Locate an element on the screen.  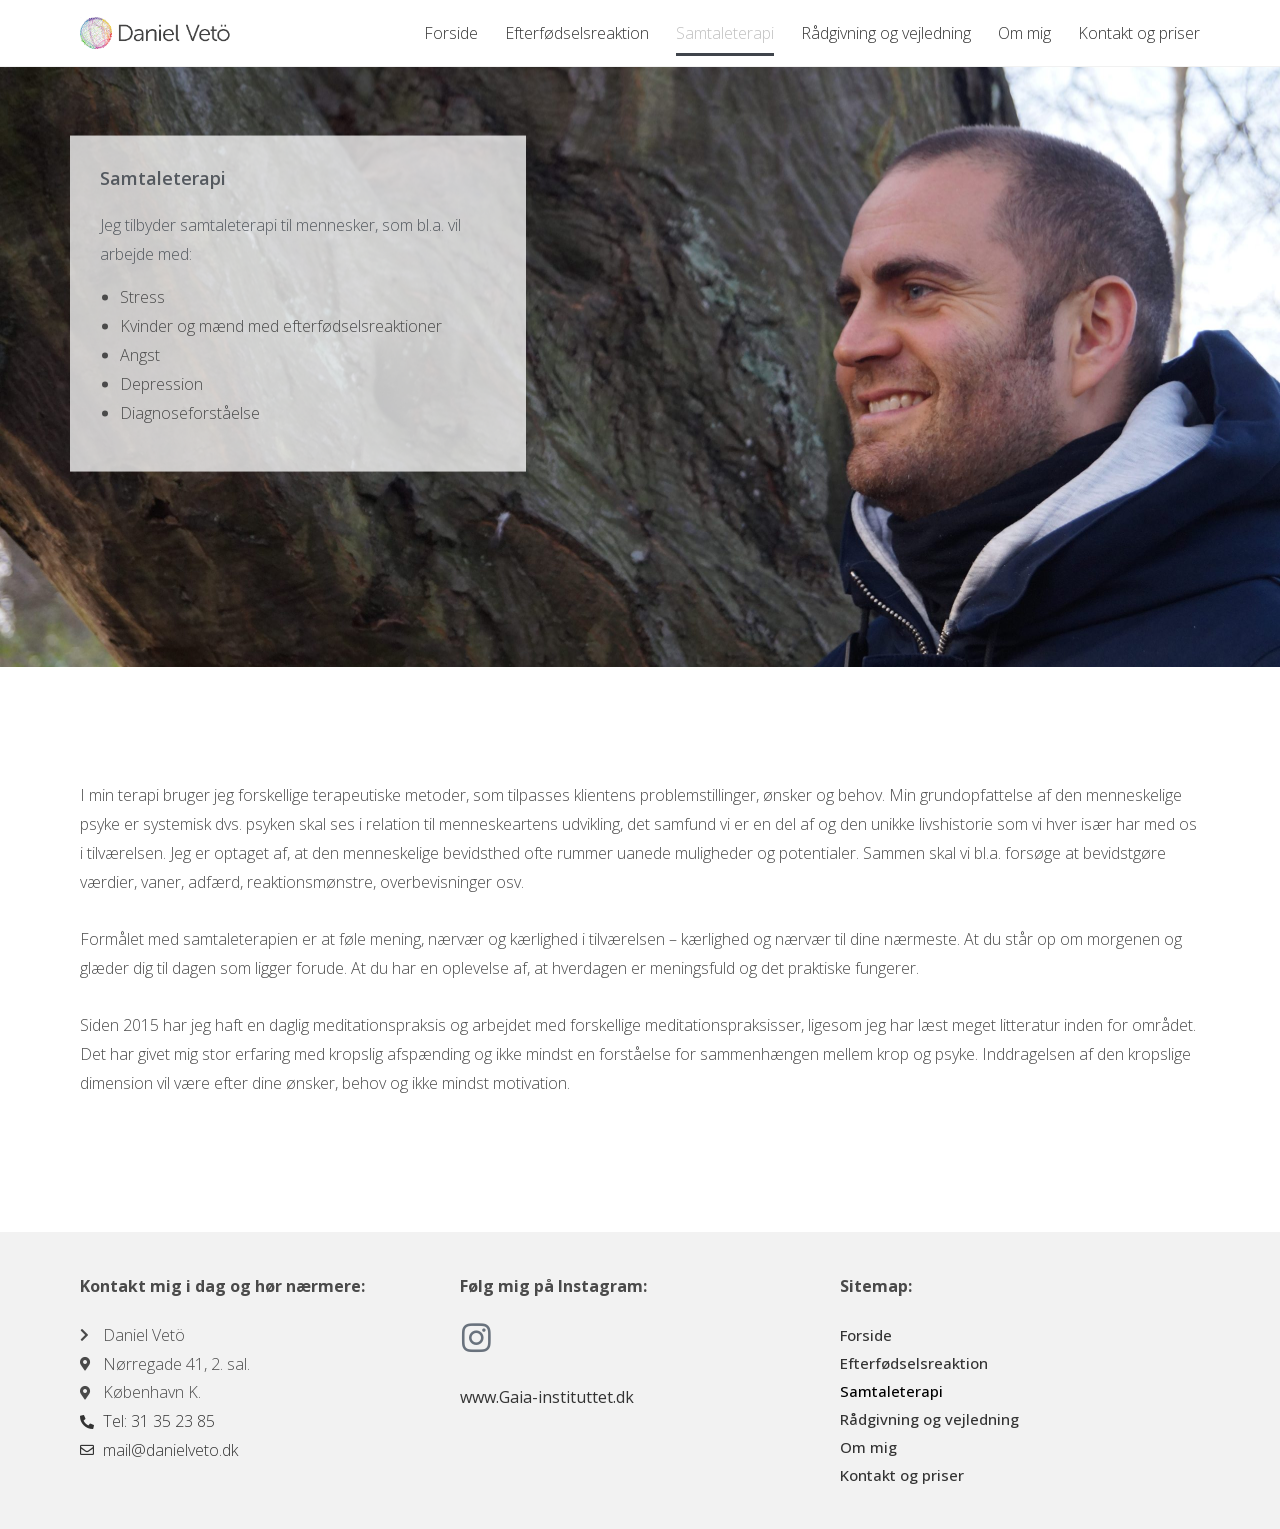
Efterfødselsreaktion is located at coordinates (577, 33).